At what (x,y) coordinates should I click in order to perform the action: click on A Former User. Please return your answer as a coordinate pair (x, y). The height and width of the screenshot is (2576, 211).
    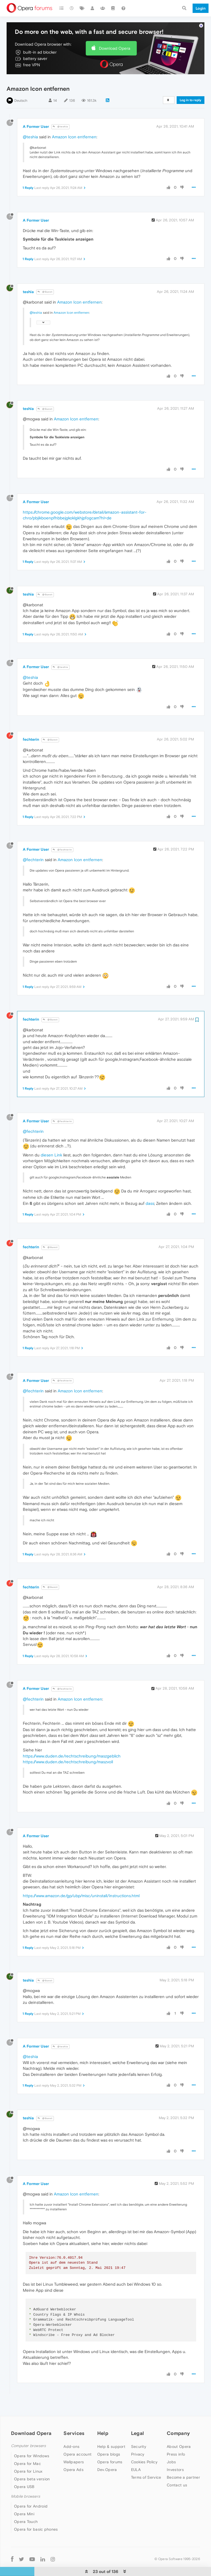
    Looking at the image, I should click on (36, 110).